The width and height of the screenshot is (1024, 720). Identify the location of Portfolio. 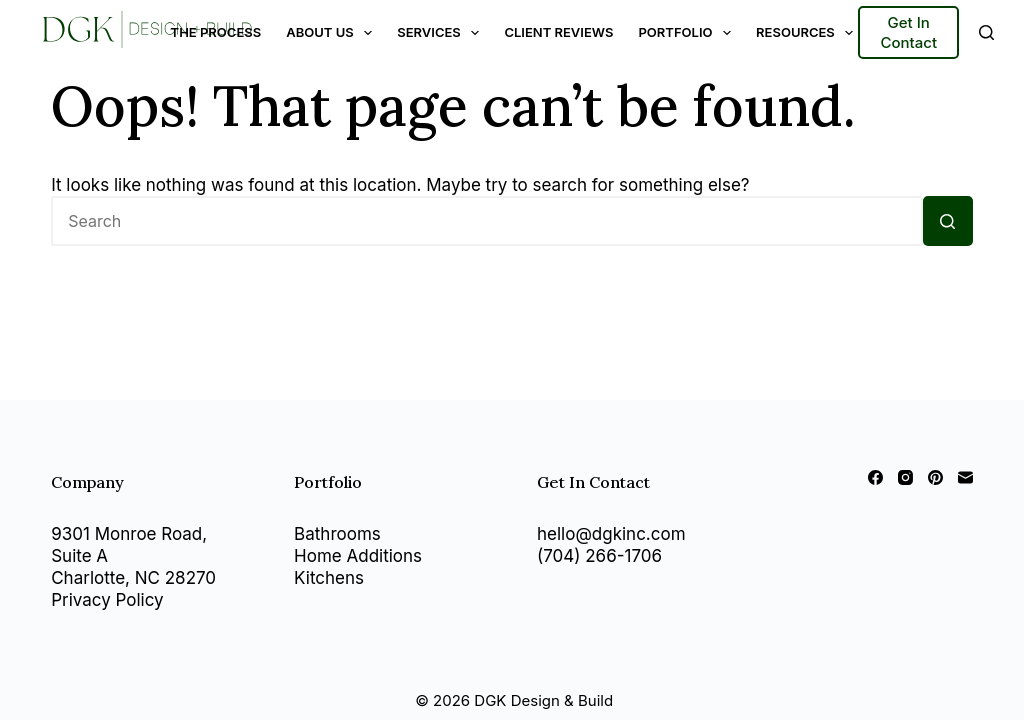
(688, 33).